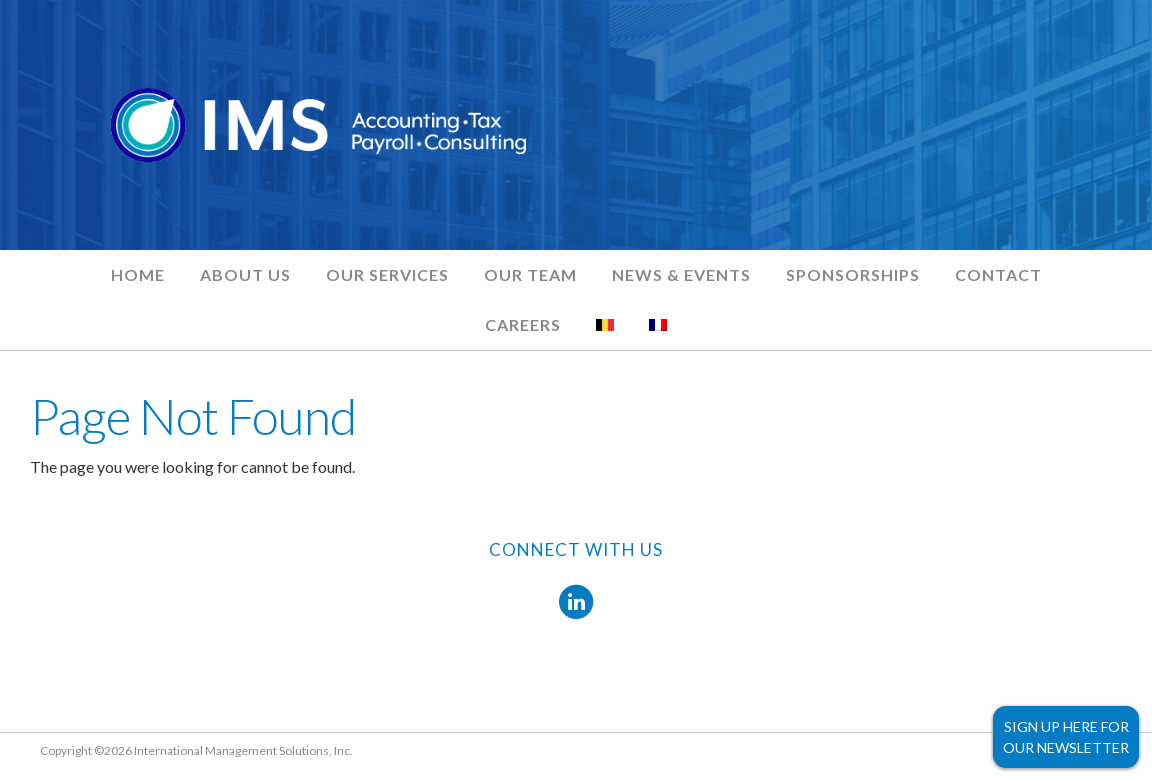  I want to click on Our Team, so click(530, 274).